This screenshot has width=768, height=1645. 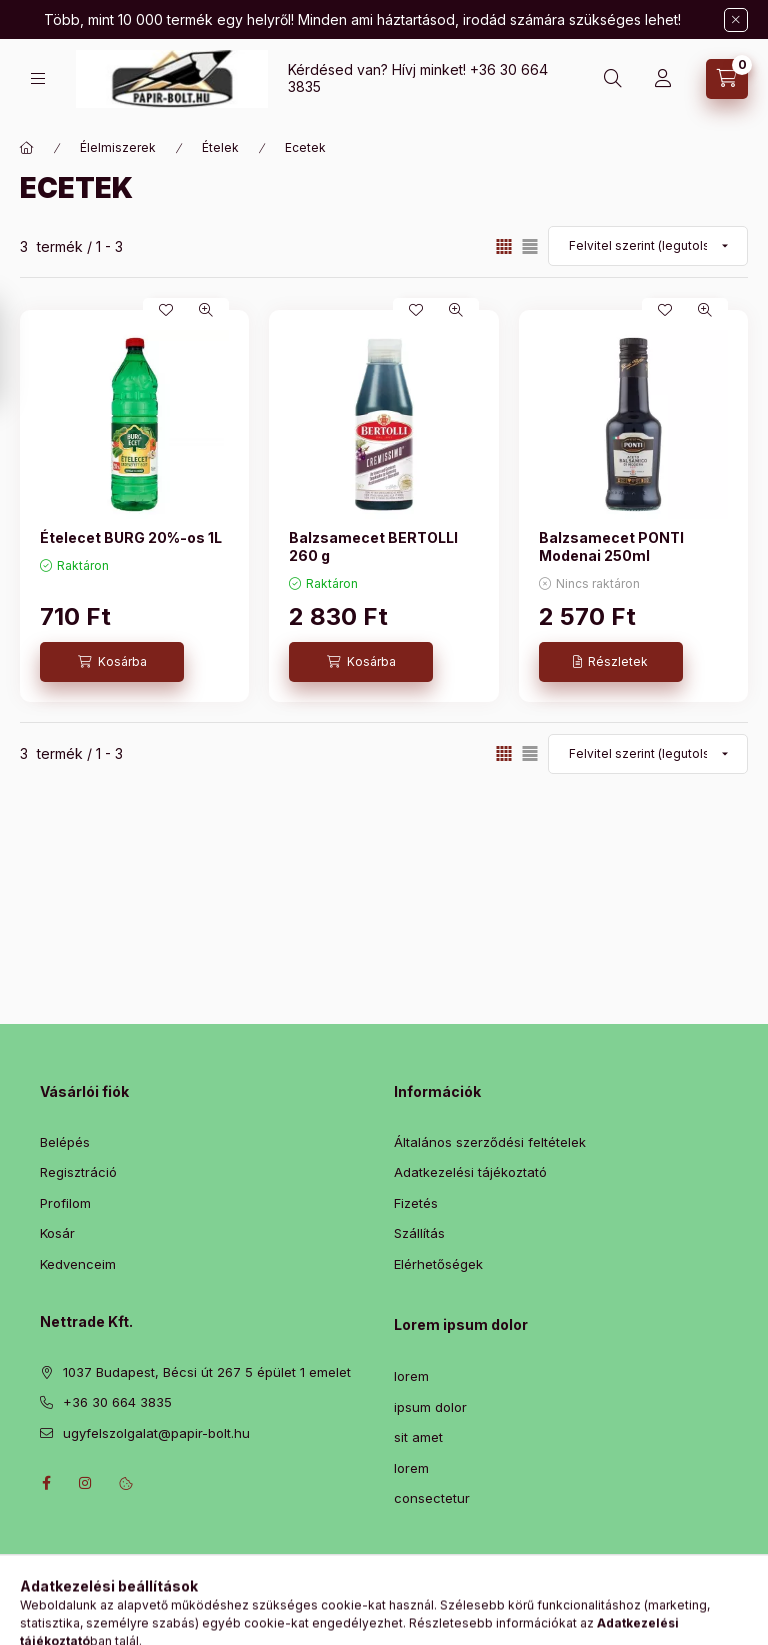 I want to click on +36 30 664 3835, so click(x=117, y=1402).